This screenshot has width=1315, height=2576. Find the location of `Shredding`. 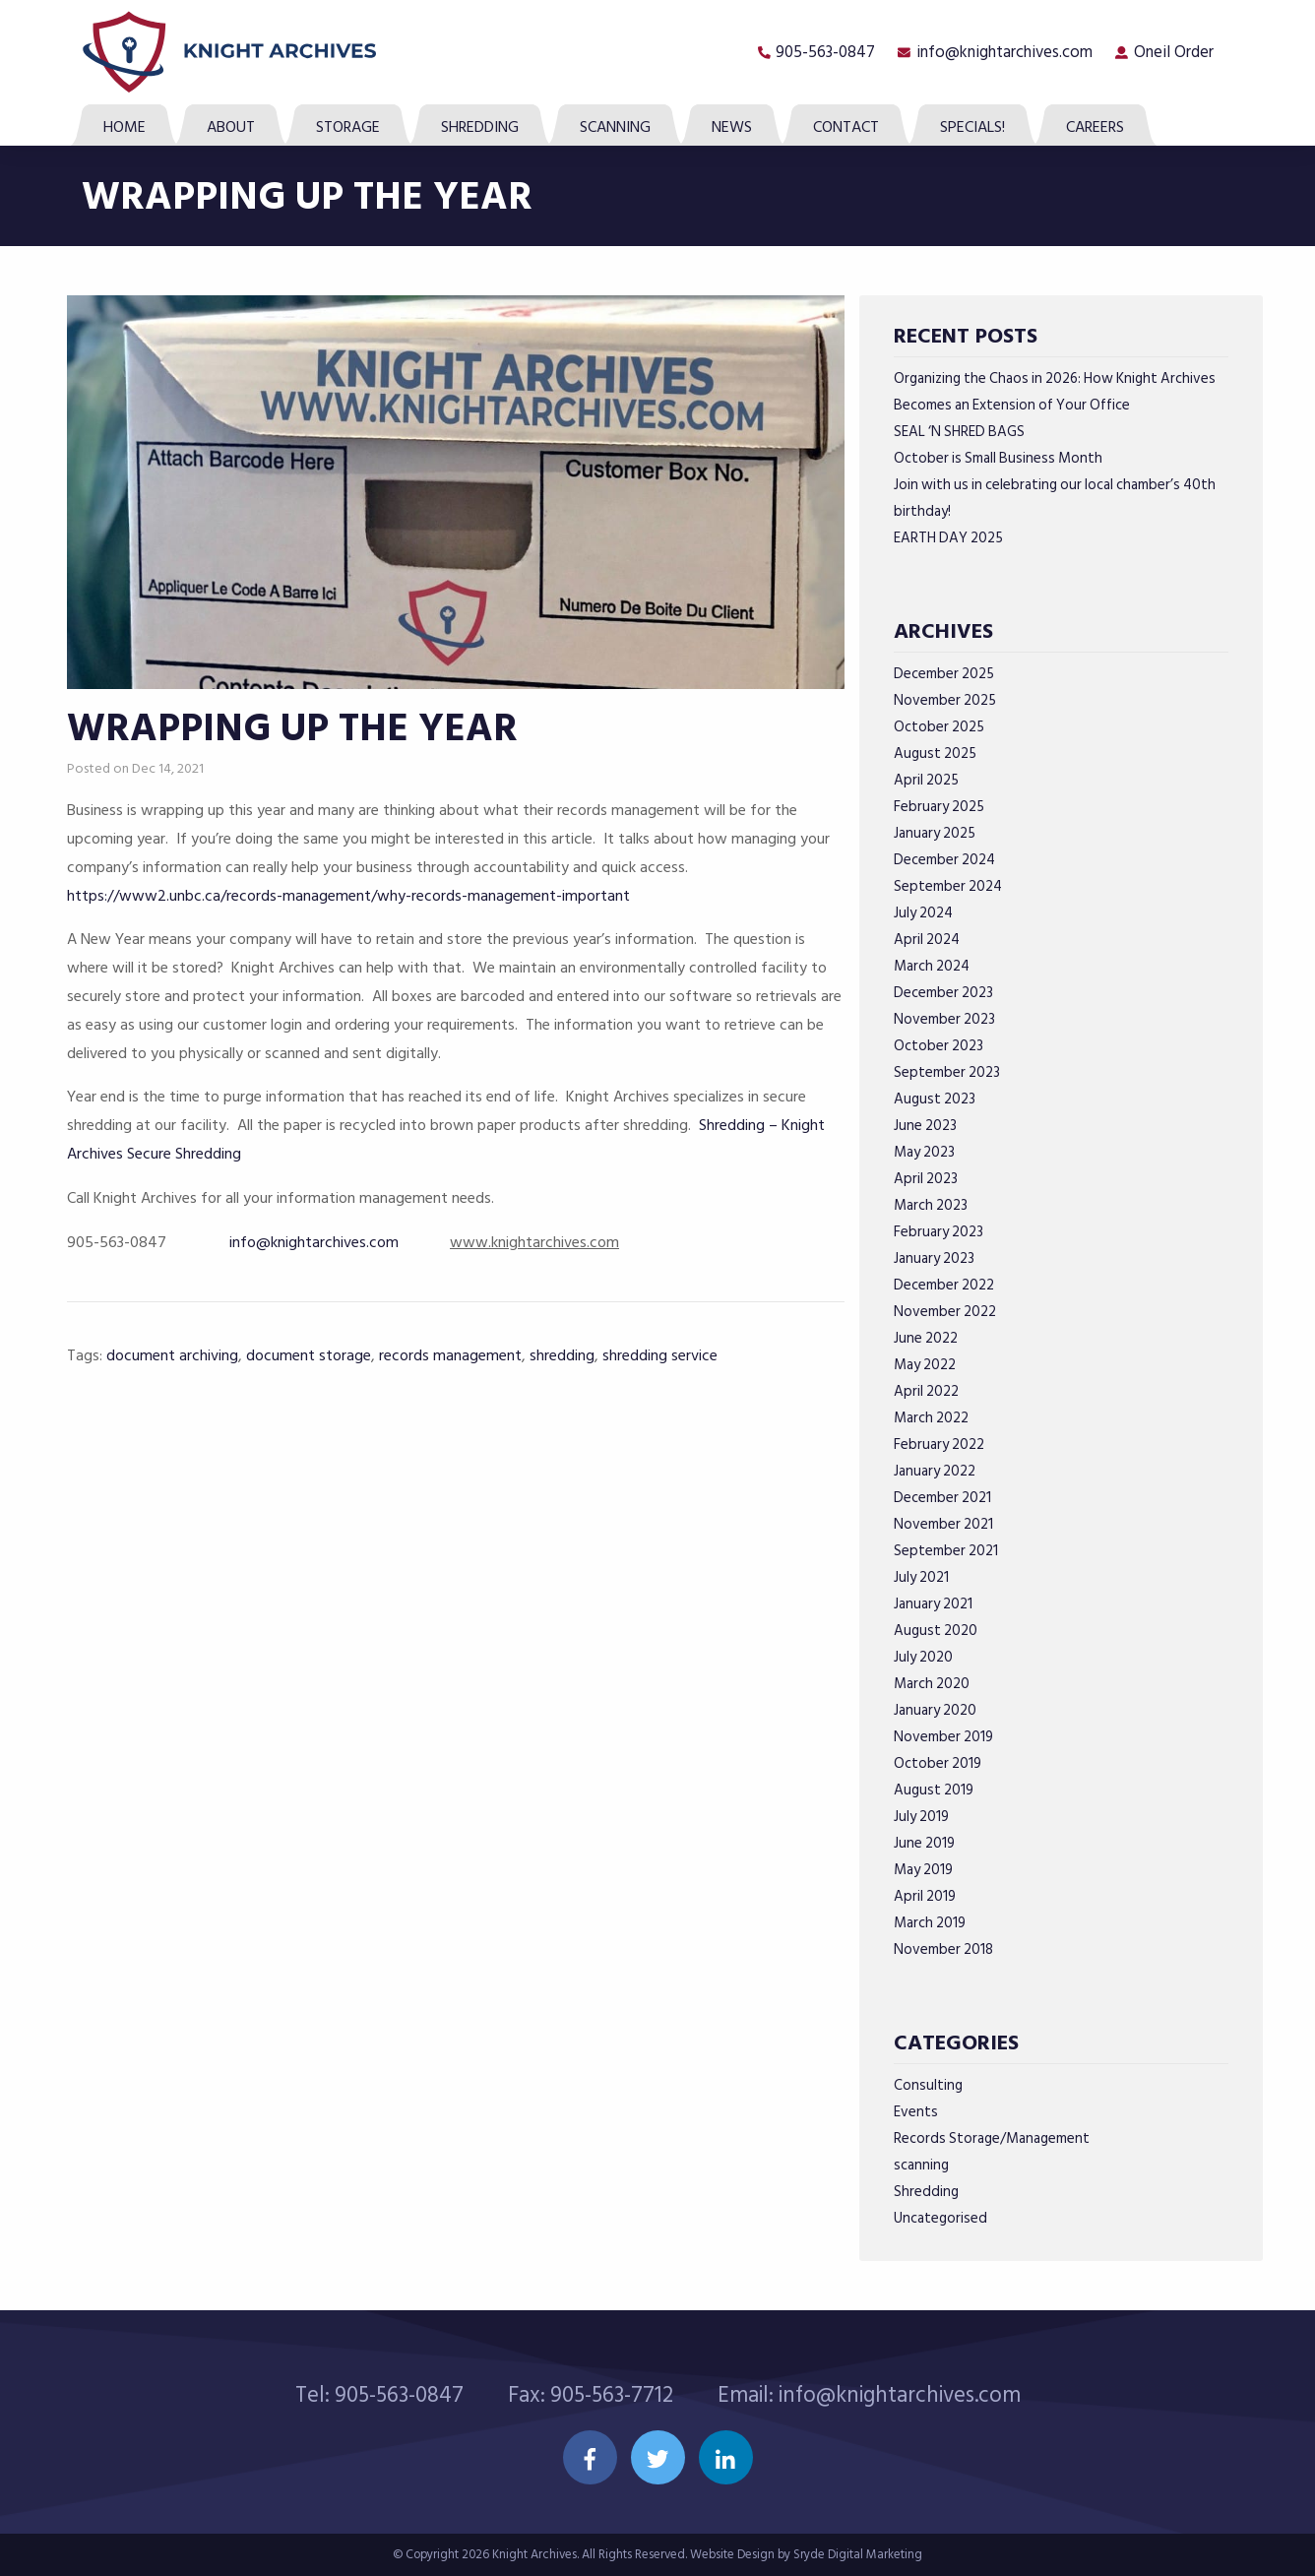

Shredding is located at coordinates (480, 127).